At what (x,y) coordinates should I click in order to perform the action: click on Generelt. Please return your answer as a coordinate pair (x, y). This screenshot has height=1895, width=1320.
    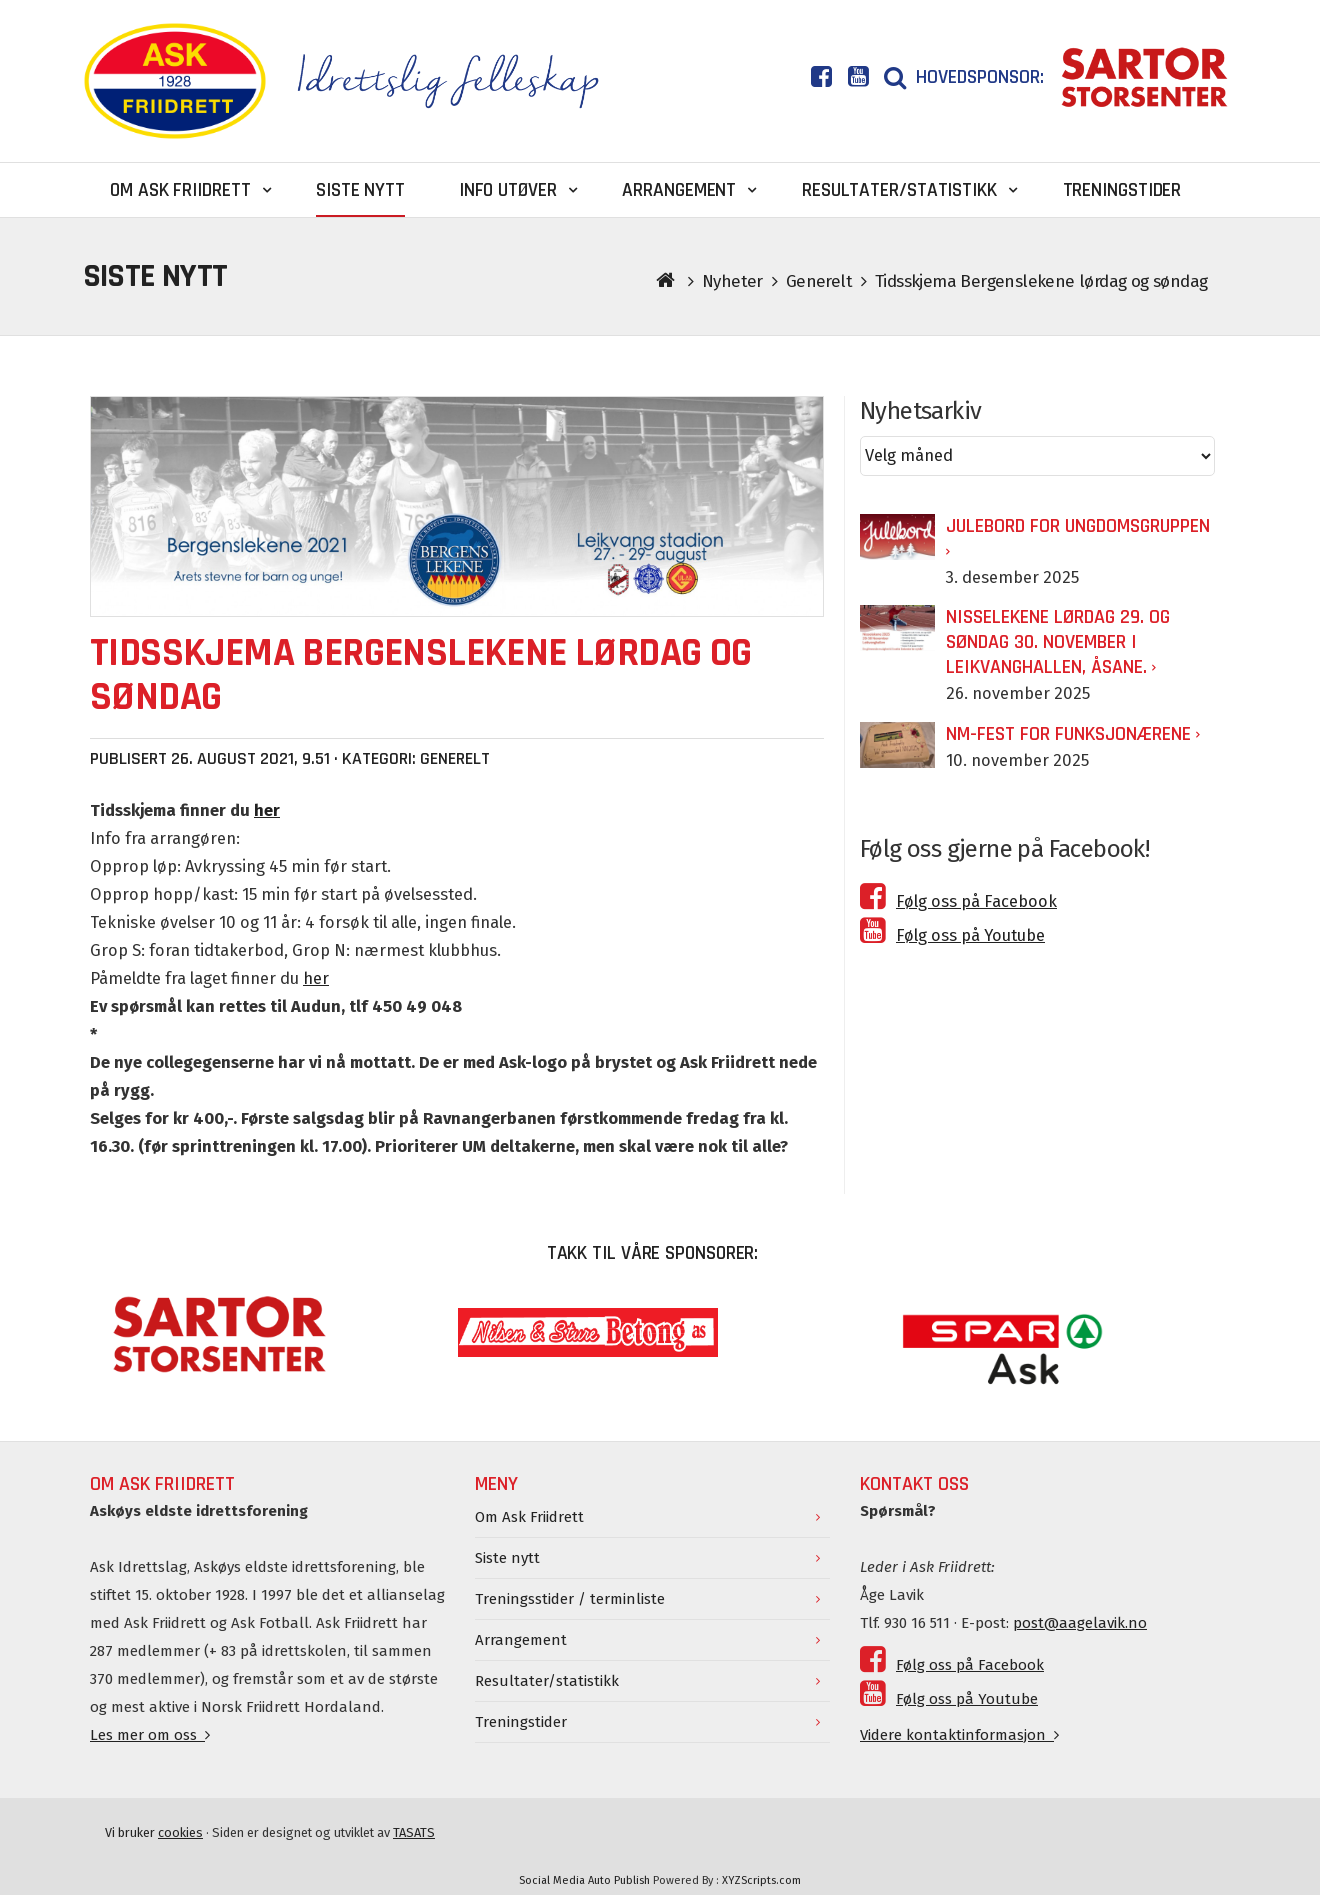
    Looking at the image, I should click on (819, 281).